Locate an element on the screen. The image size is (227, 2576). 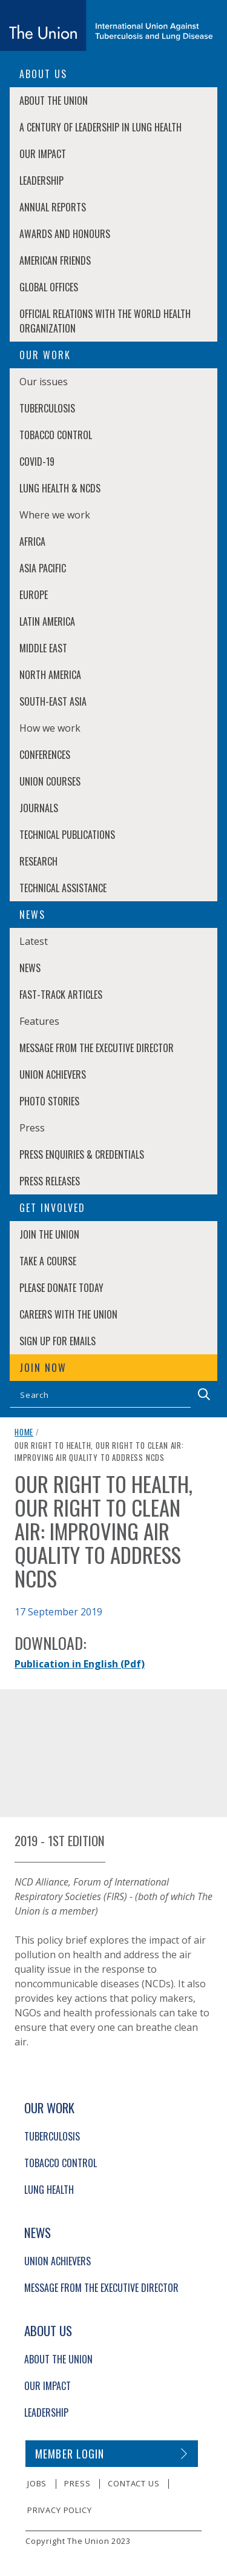
Please donate today is located at coordinates (61, 1287).